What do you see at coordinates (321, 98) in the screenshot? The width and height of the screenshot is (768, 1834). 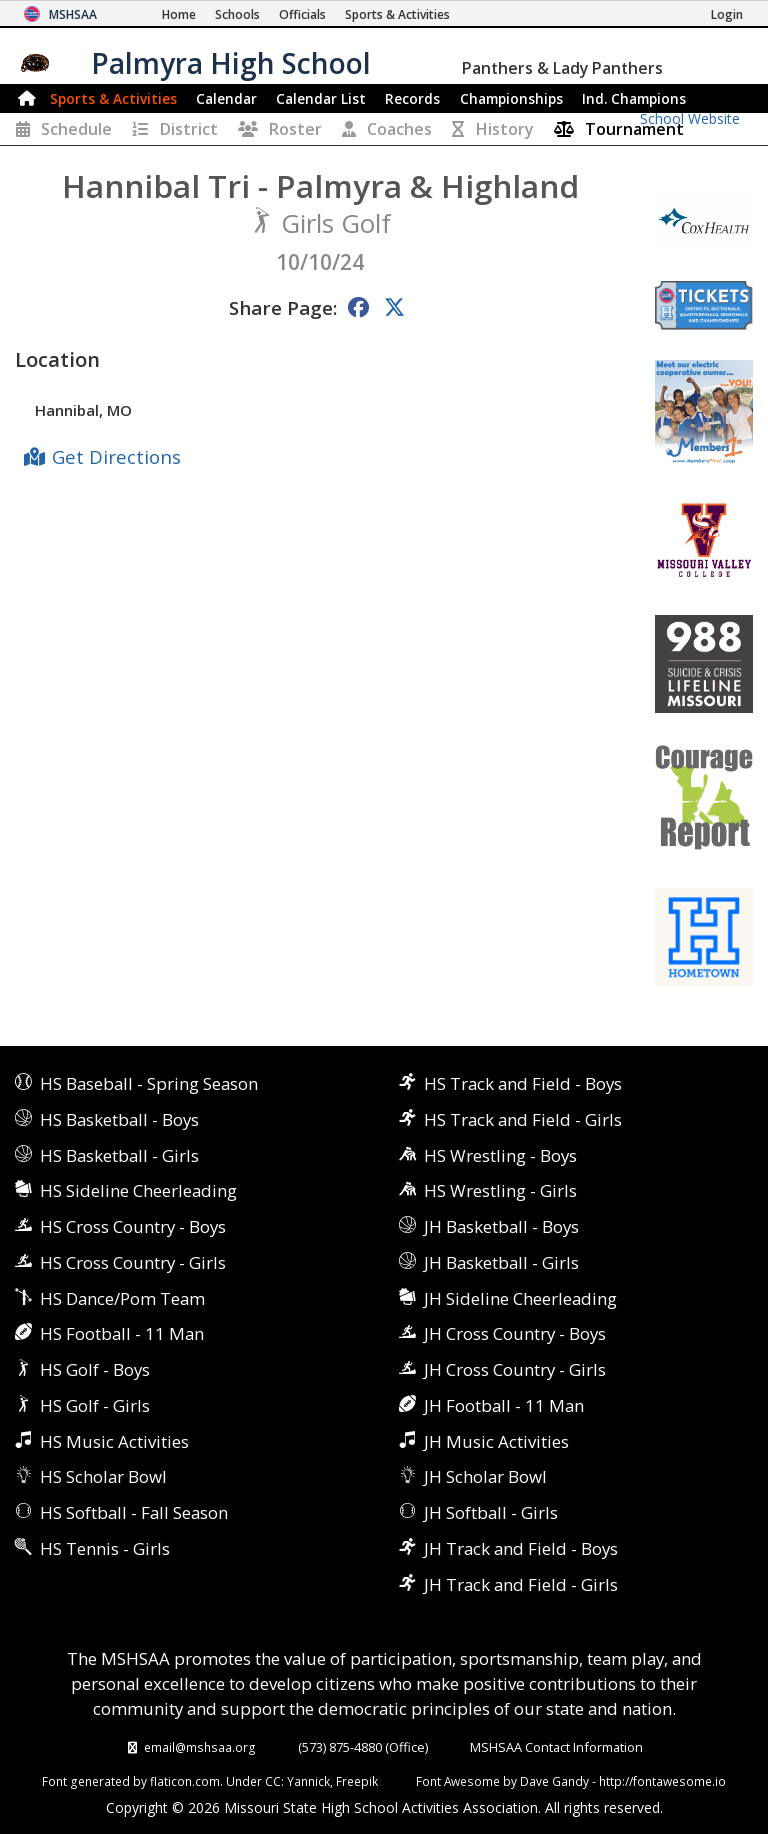 I see `Calendar List` at bounding box center [321, 98].